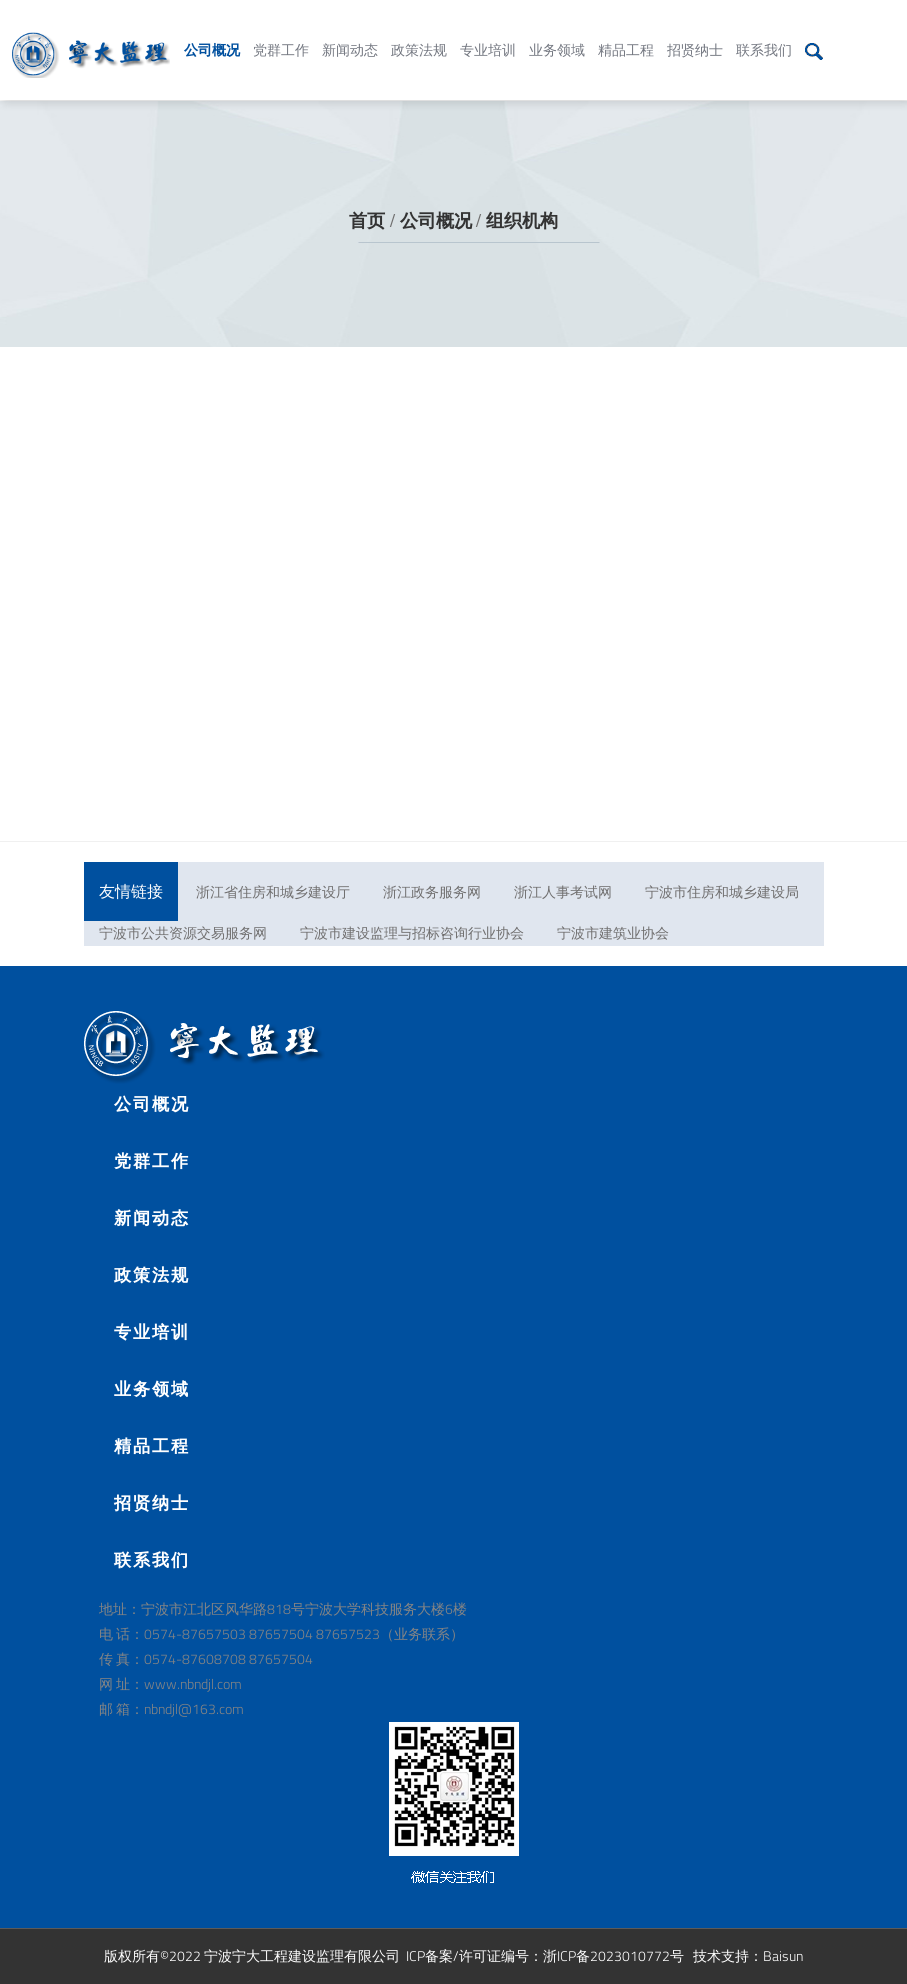 The width and height of the screenshot is (907, 1984). What do you see at coordinates (281, 34) in the screenshot?
I see `党群工作` at bounding box center [281, 34].